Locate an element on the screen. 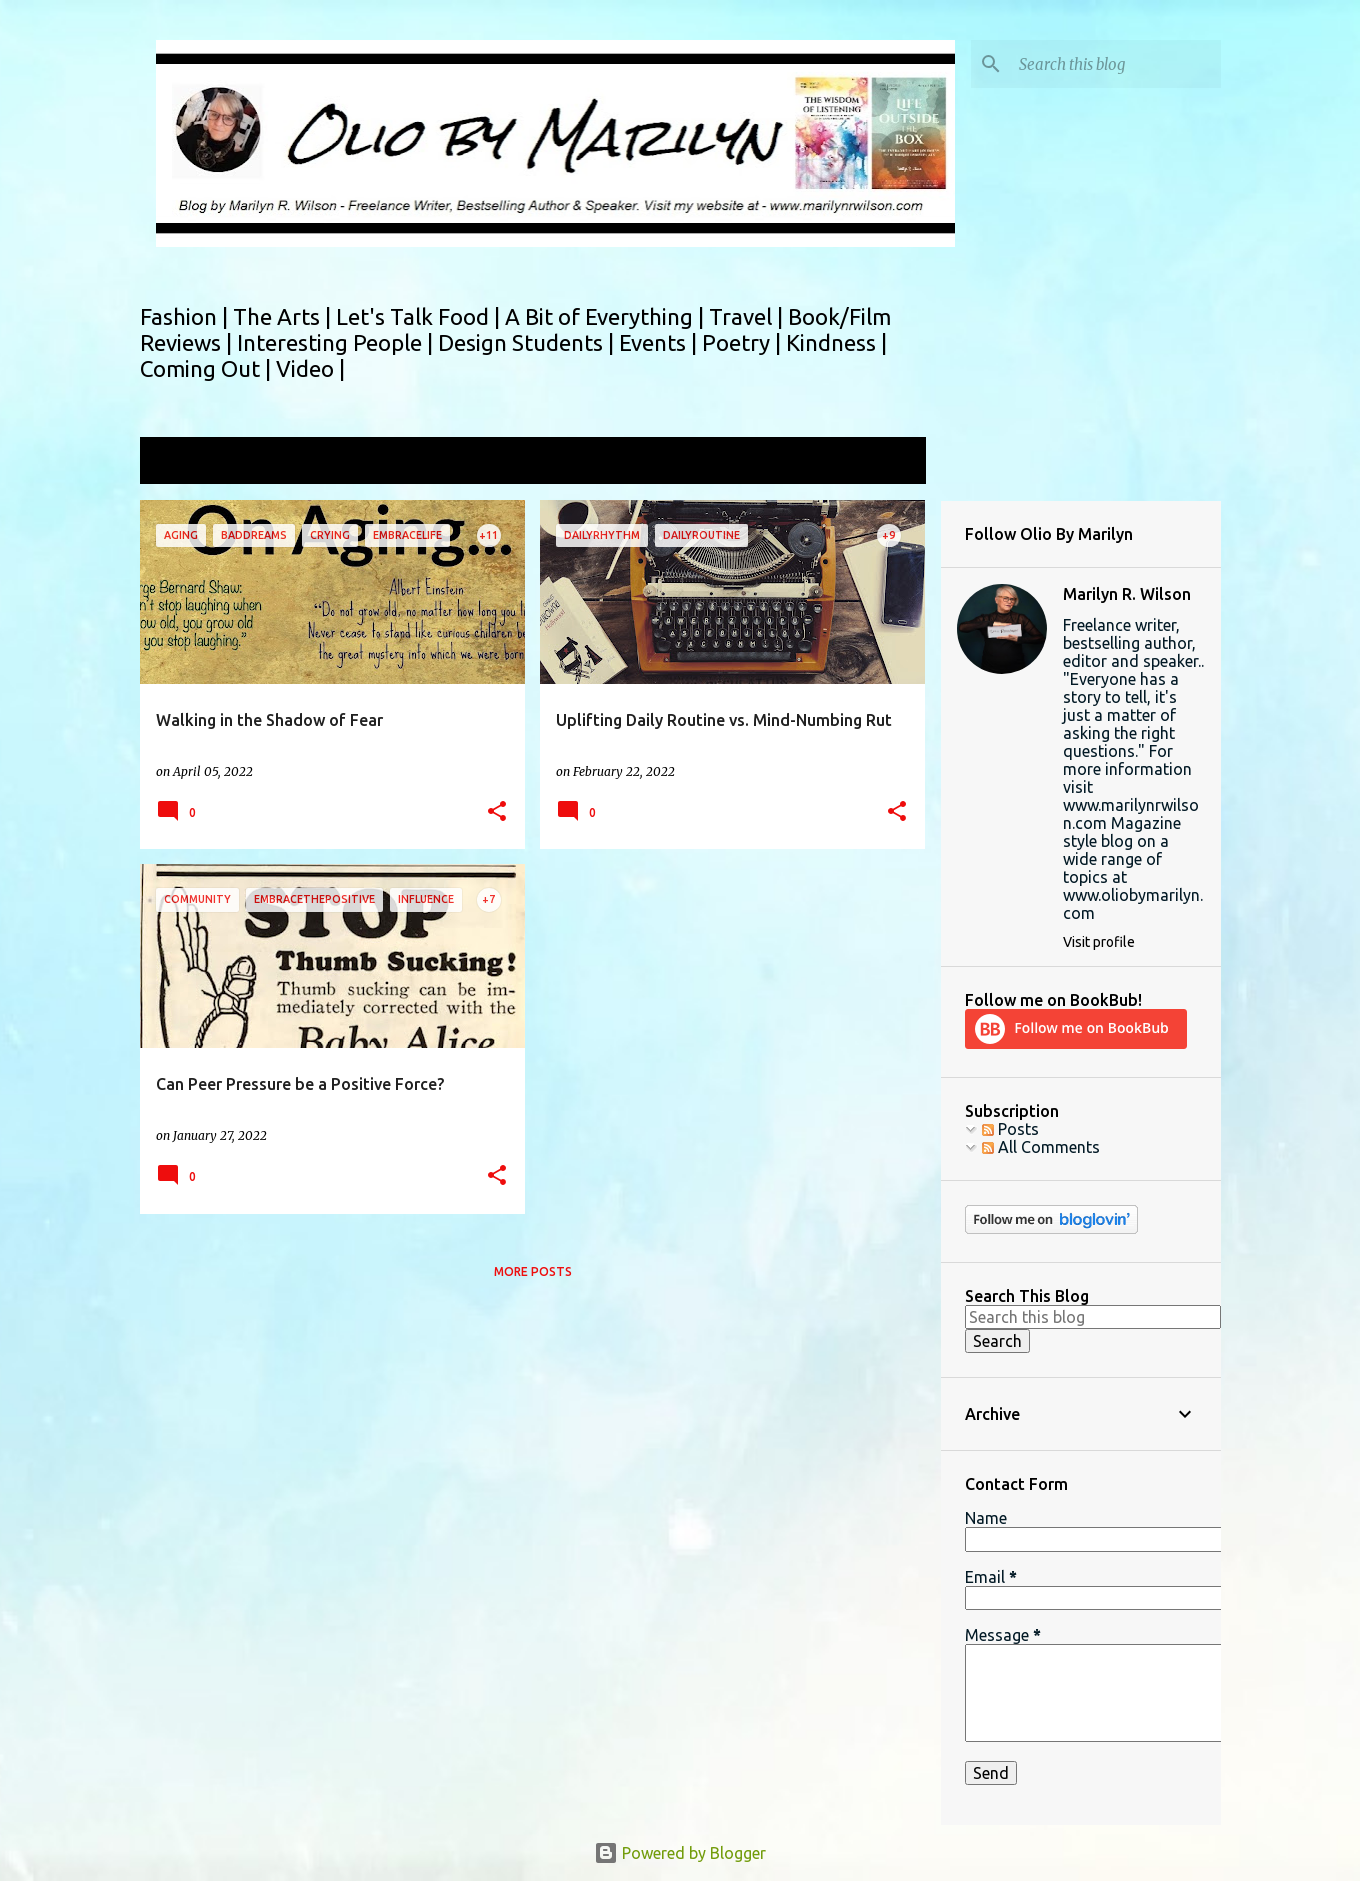 This screenshot has height=1881, width=1360. More posts is located at coordinates (533, 1271).